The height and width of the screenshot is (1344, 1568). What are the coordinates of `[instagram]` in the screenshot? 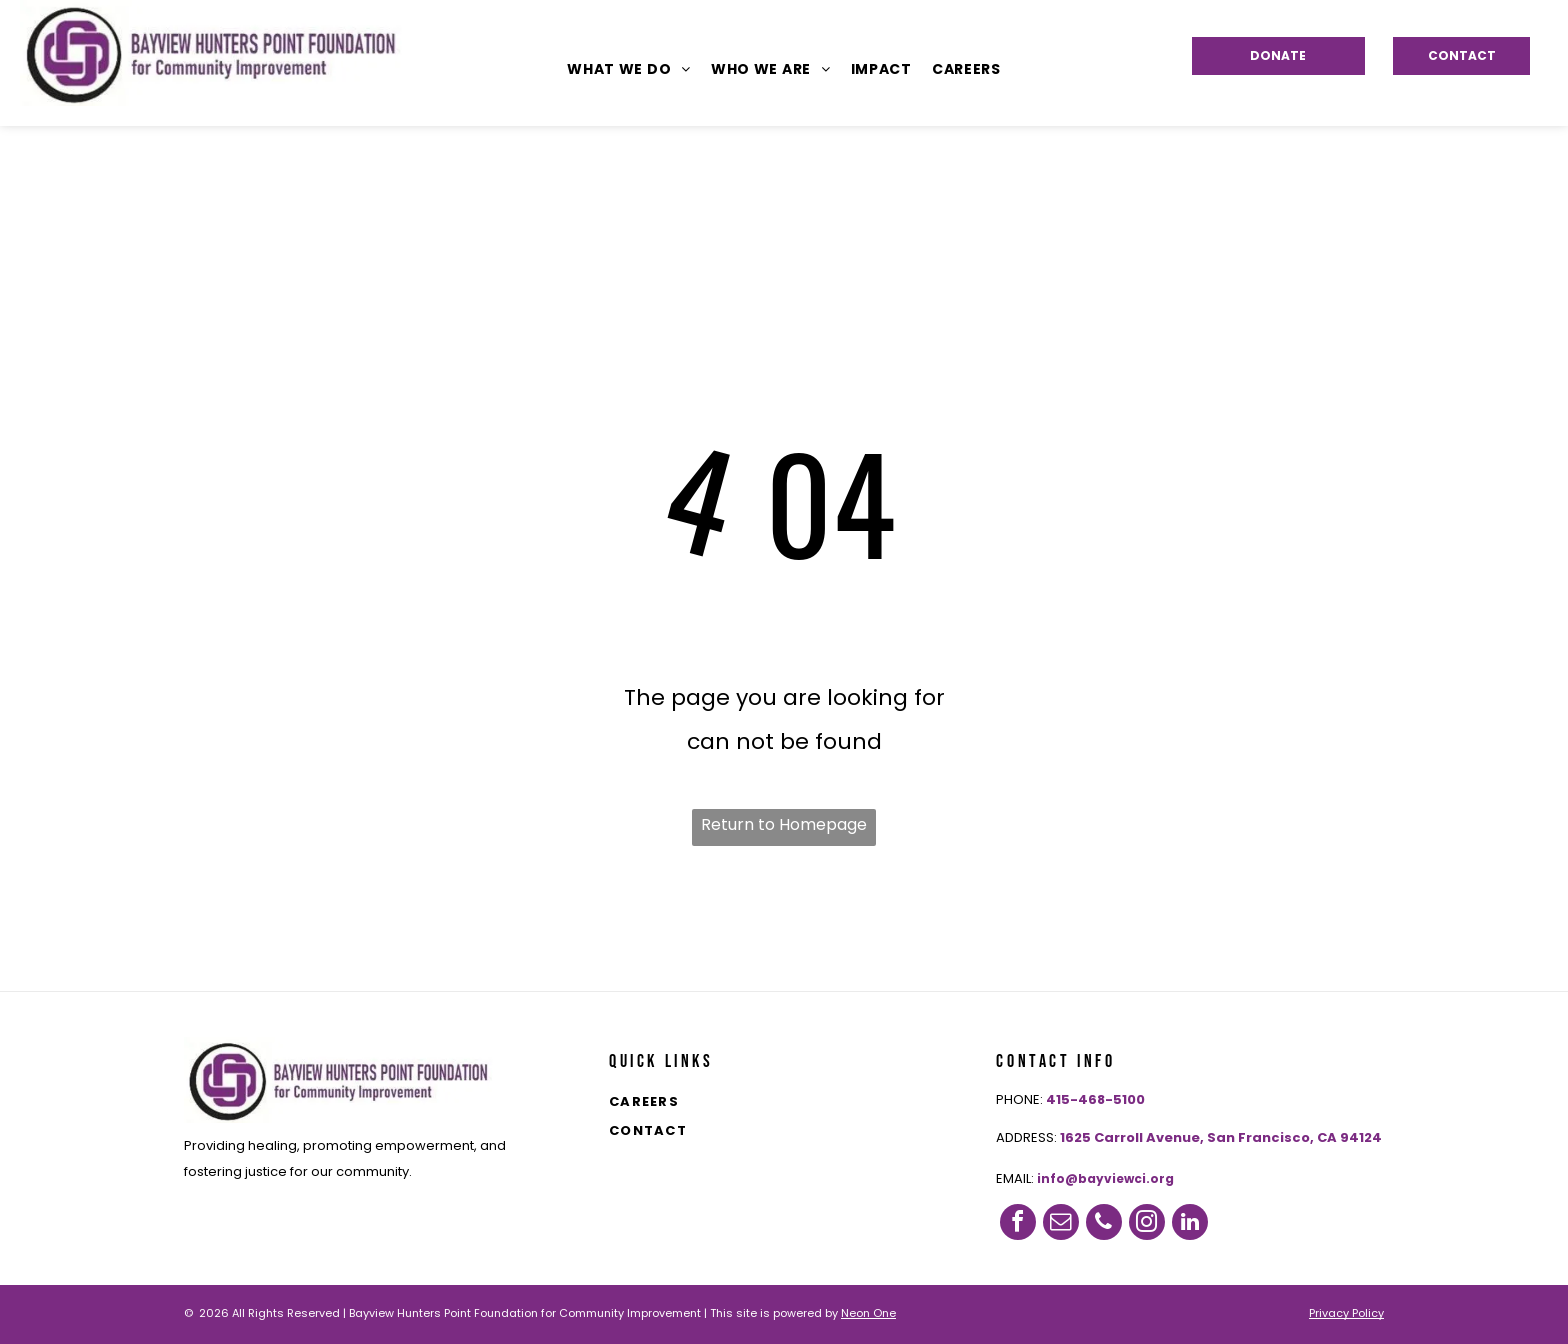 It's located at (1147, 1222).